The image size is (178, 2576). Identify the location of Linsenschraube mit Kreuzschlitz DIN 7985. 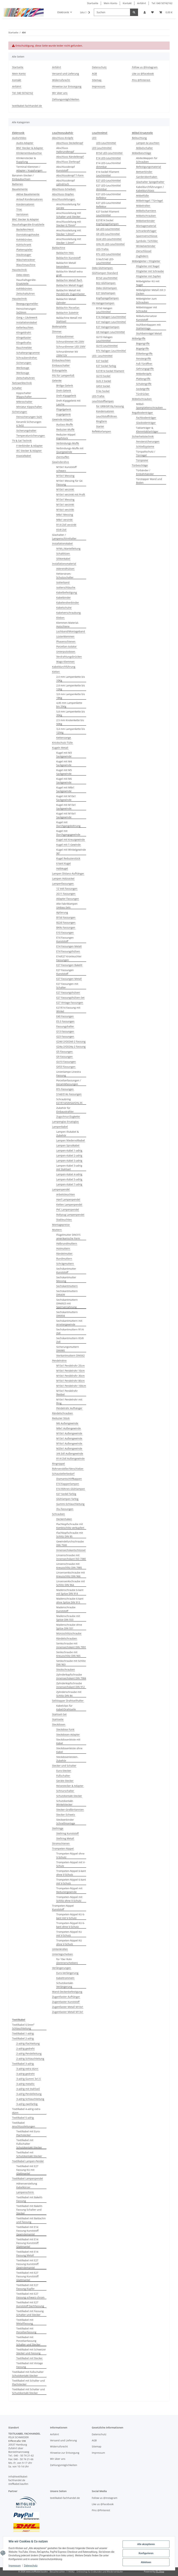
(69, 1565).